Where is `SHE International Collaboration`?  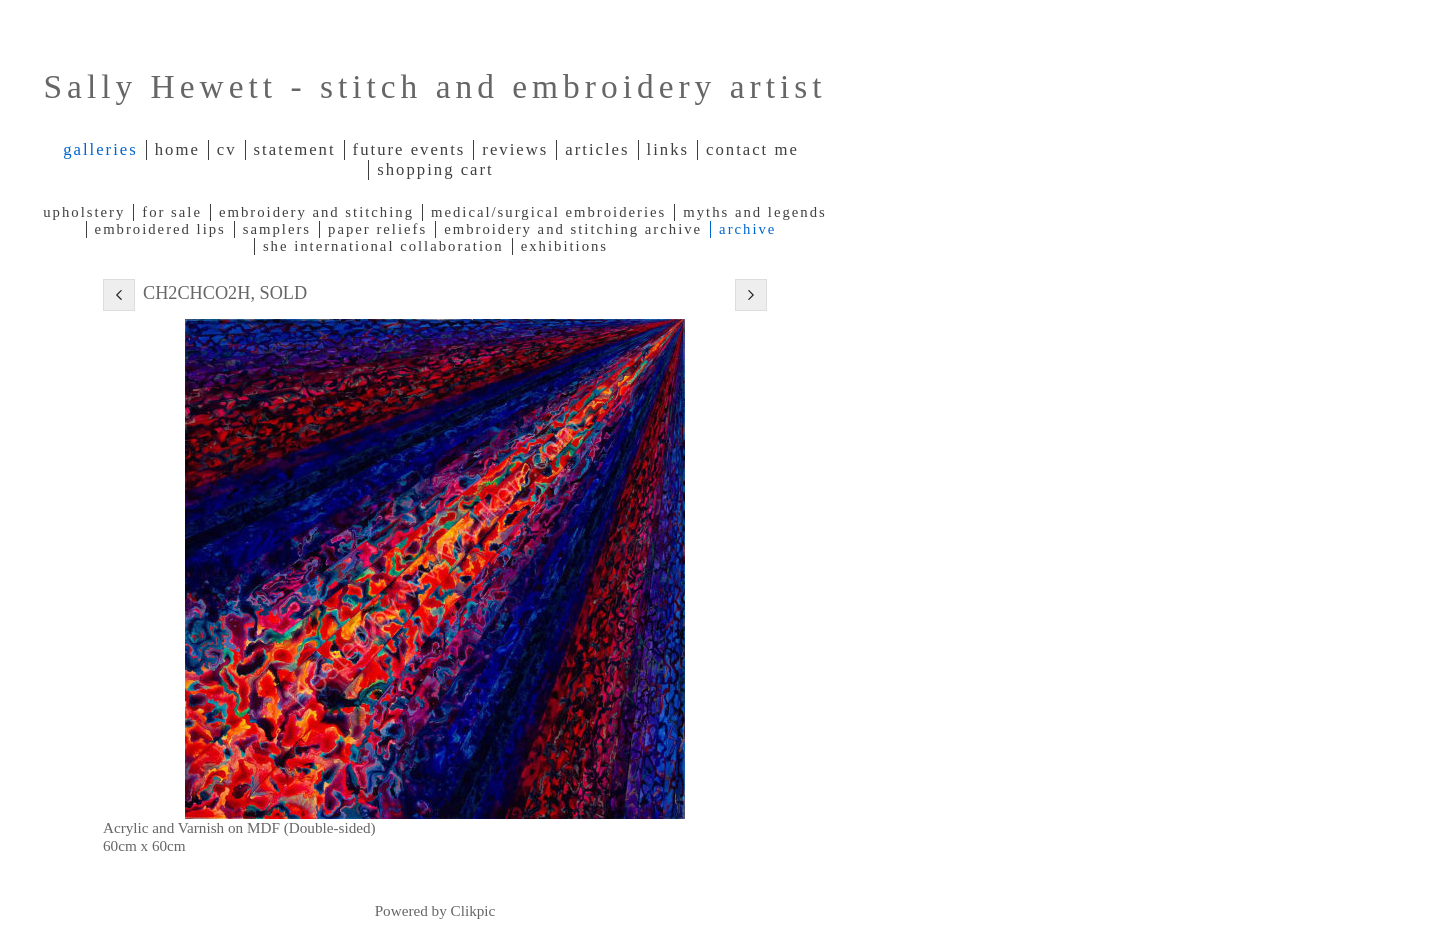 SHE International Collaboration is located at coordinates (383, 246).